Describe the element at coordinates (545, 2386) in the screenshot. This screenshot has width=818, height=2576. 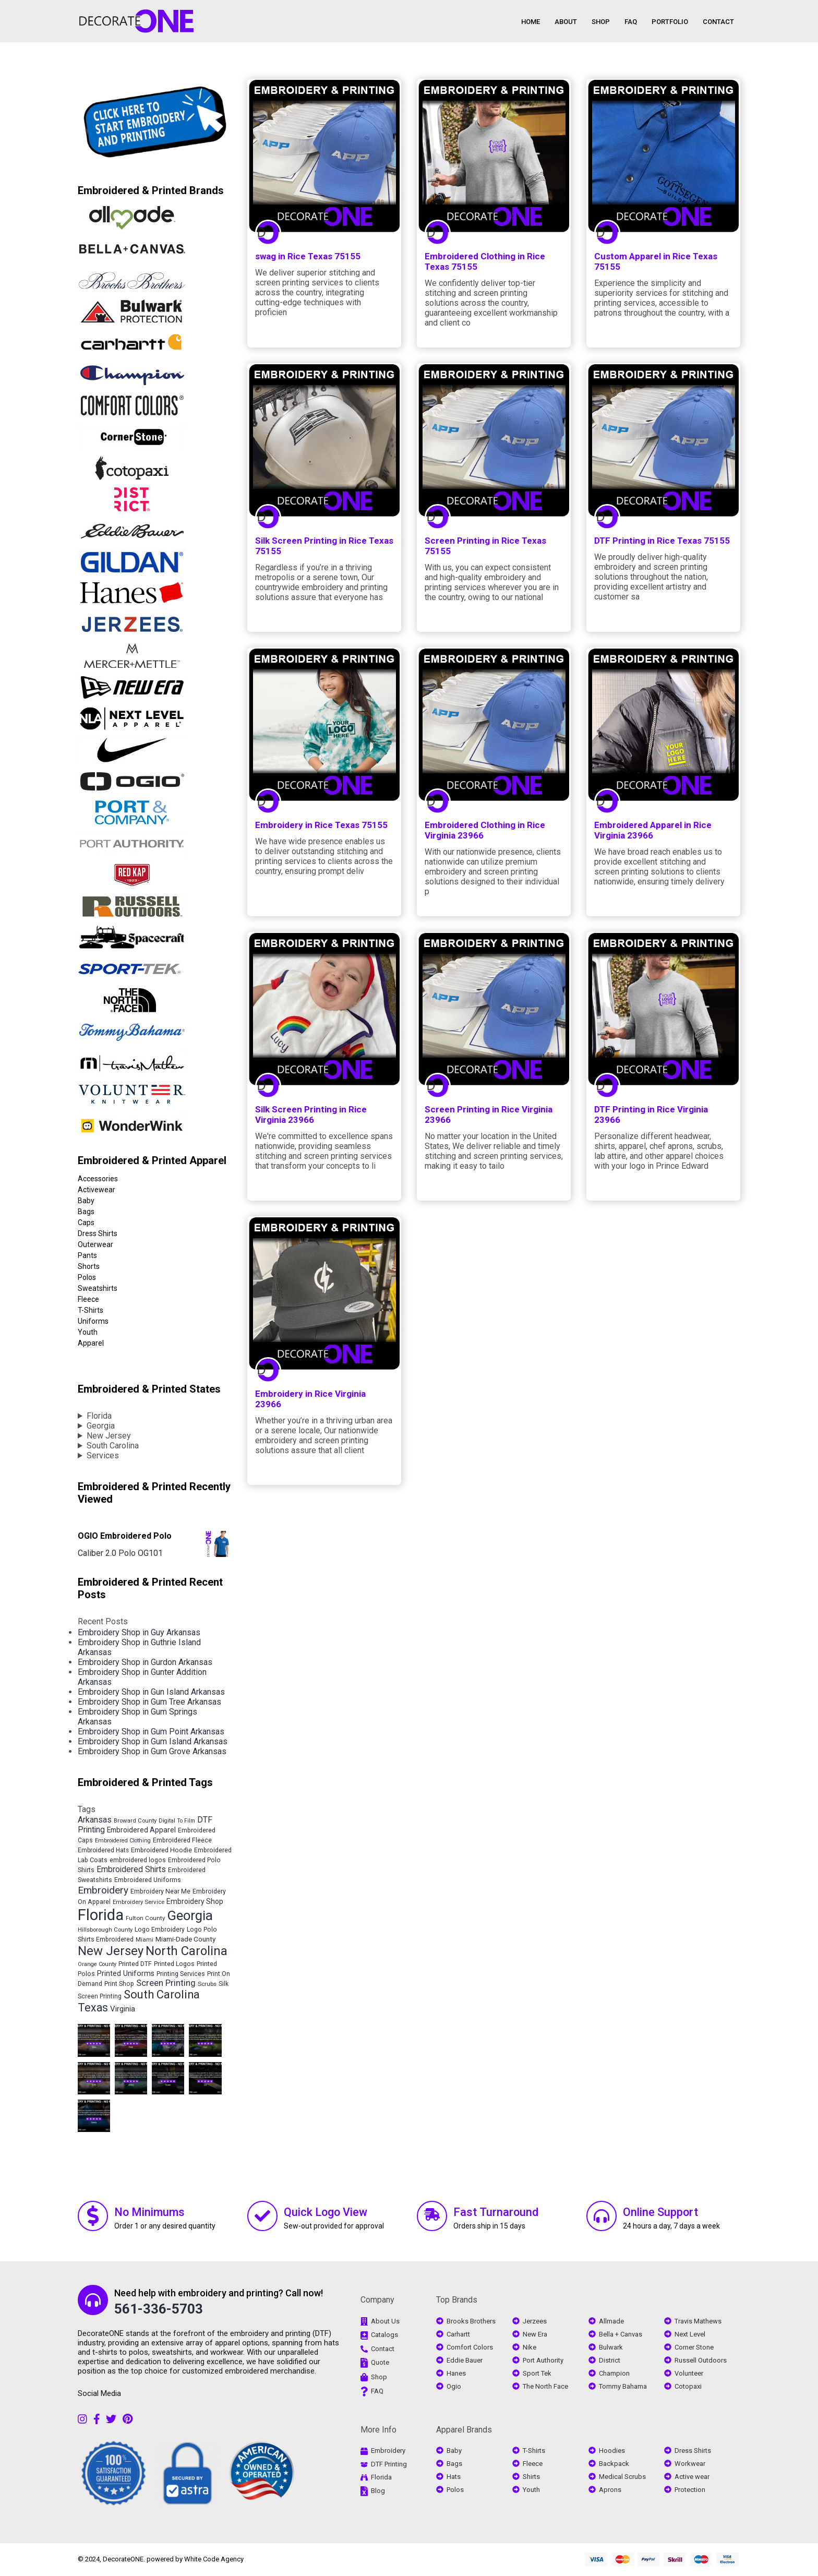
I see `The North Face` at that location.